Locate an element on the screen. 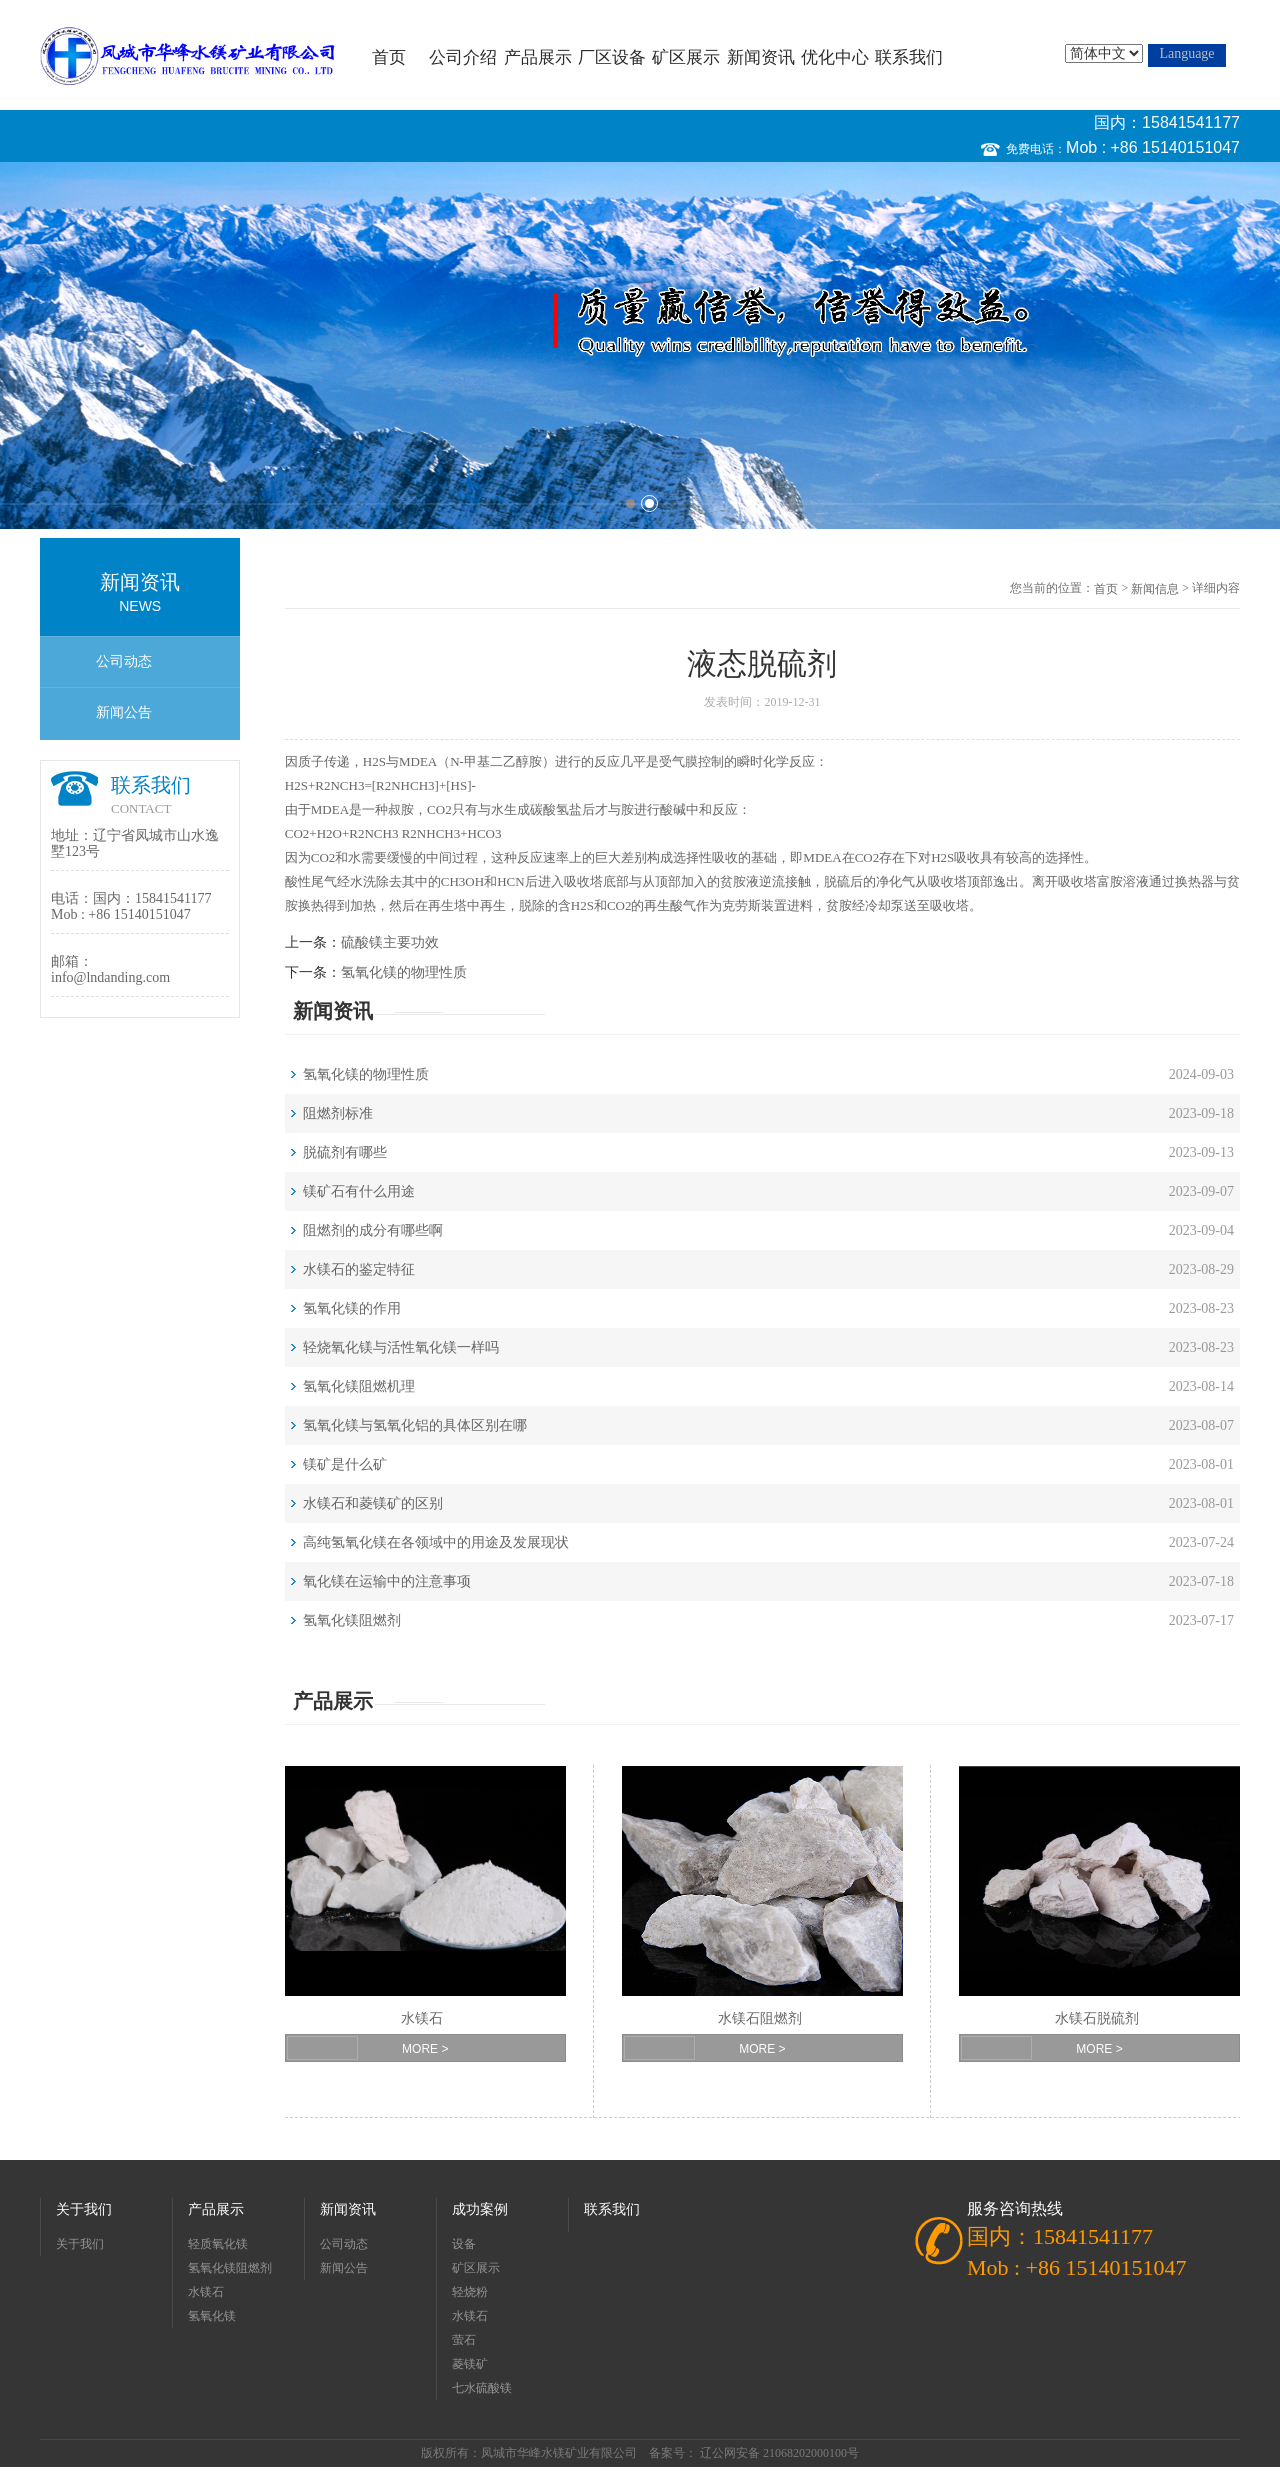  脱硫剂有哪些 is located at coordinates (345, 1152).